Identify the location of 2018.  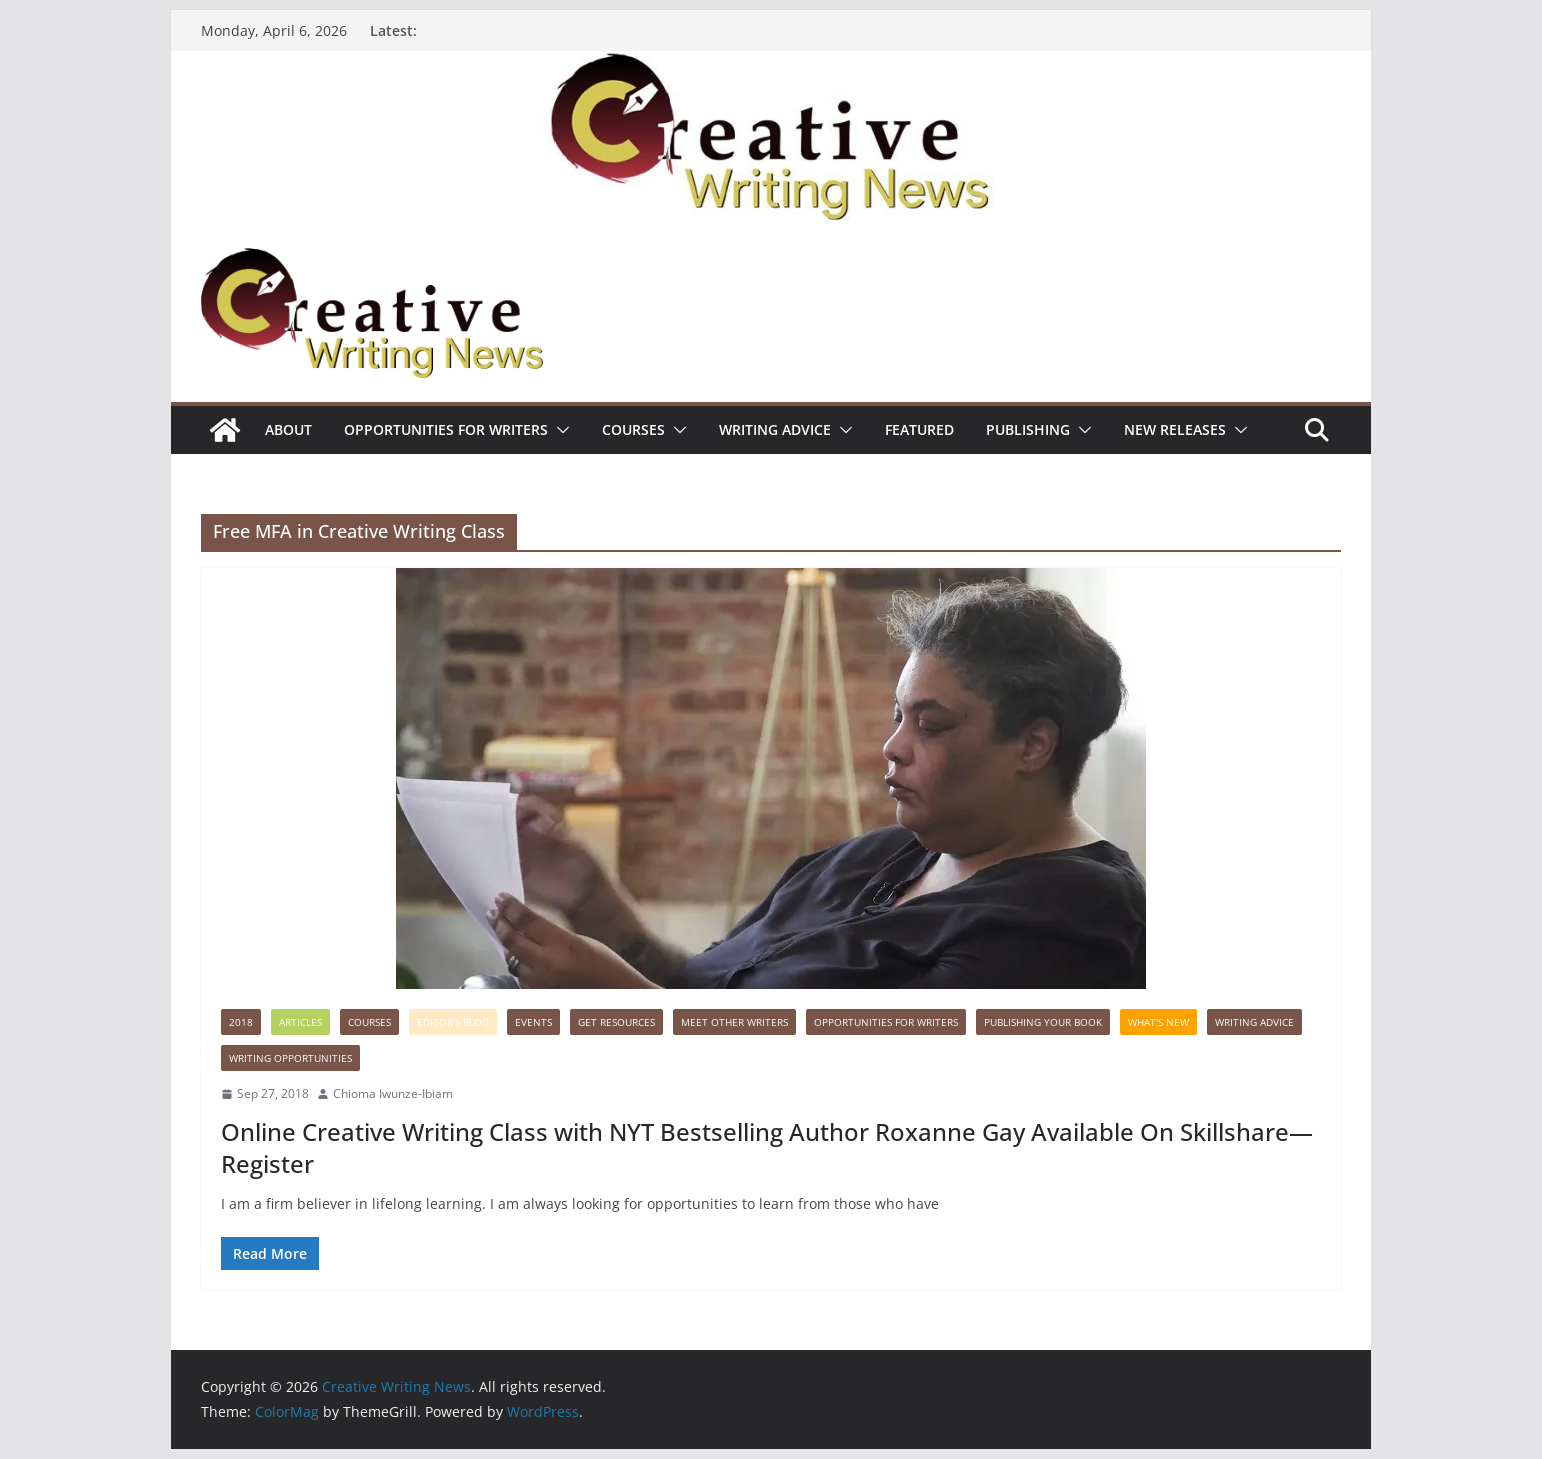
(241, 1022).